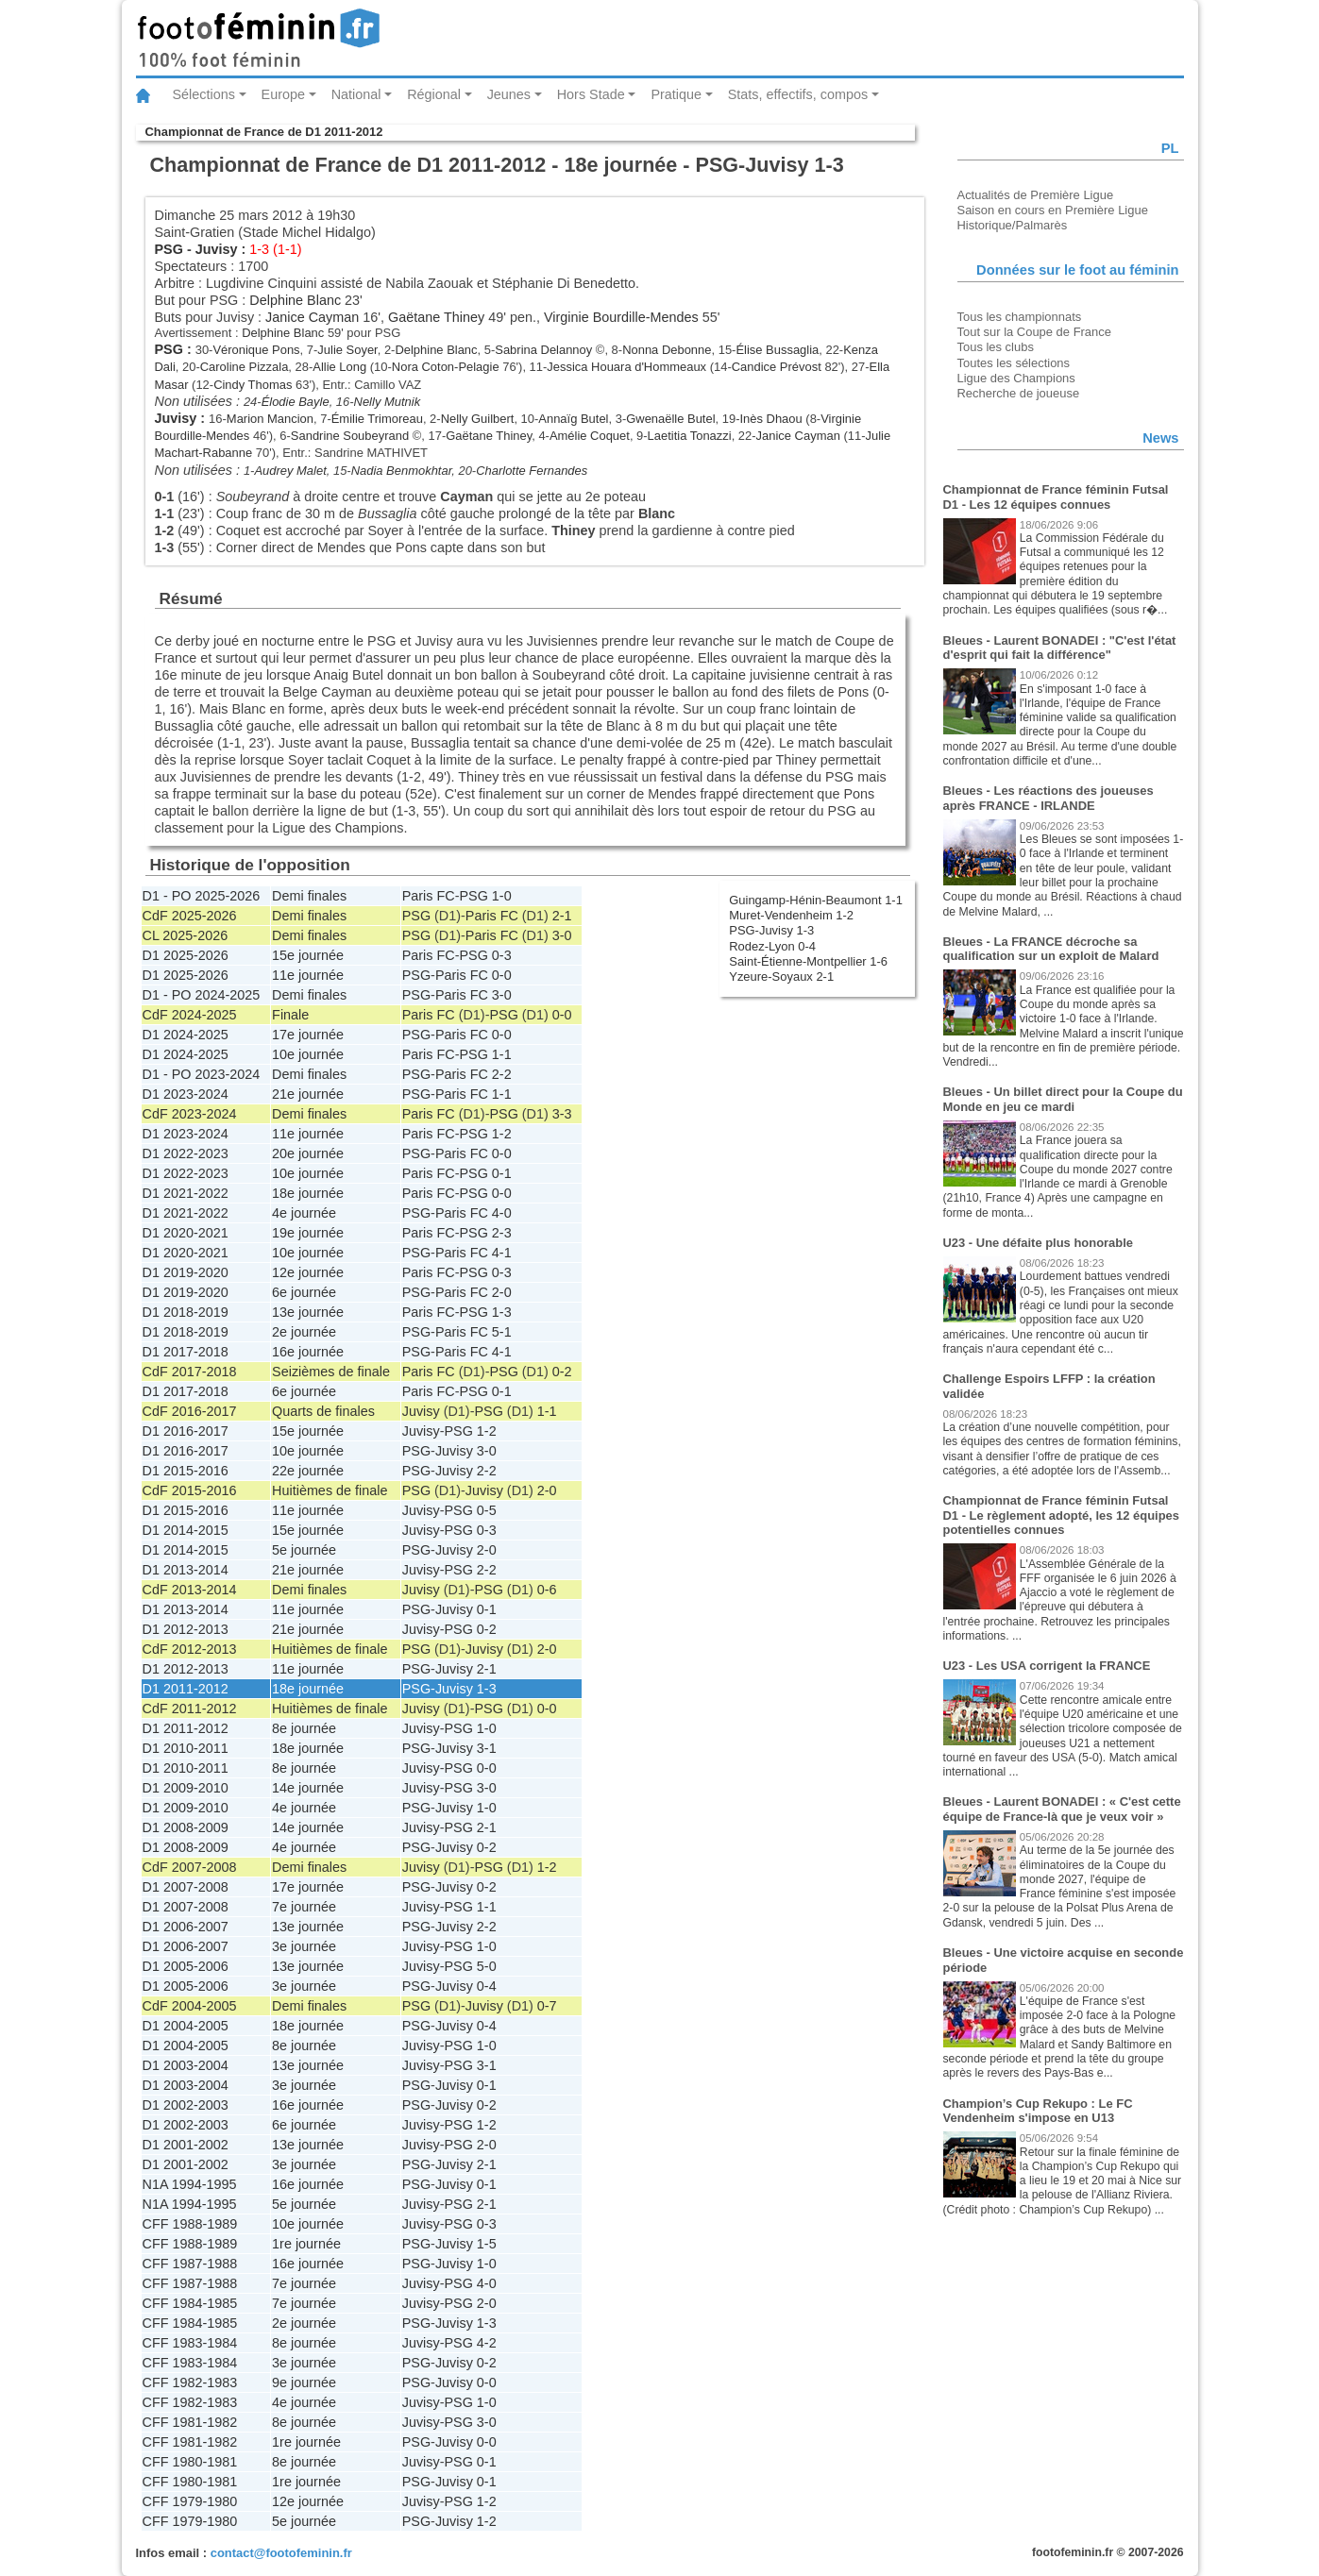 This screenshot has height=2576, width=1319. Describe the element at coordinates (190, 2501) in the screenshot. I see `CFF 1979-1980` at that location.